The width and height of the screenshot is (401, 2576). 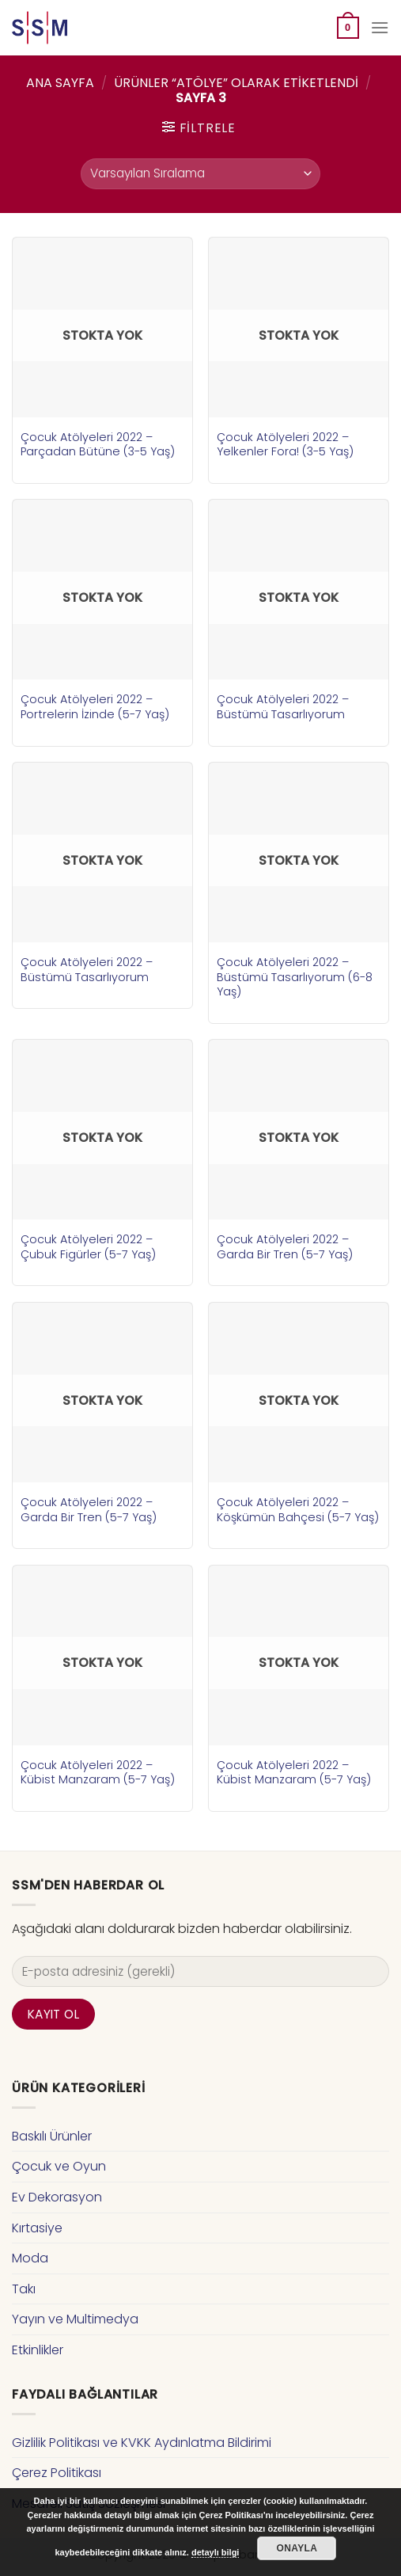 I want to click on Baskılı Ürünler, so click(x=52, y=2136).